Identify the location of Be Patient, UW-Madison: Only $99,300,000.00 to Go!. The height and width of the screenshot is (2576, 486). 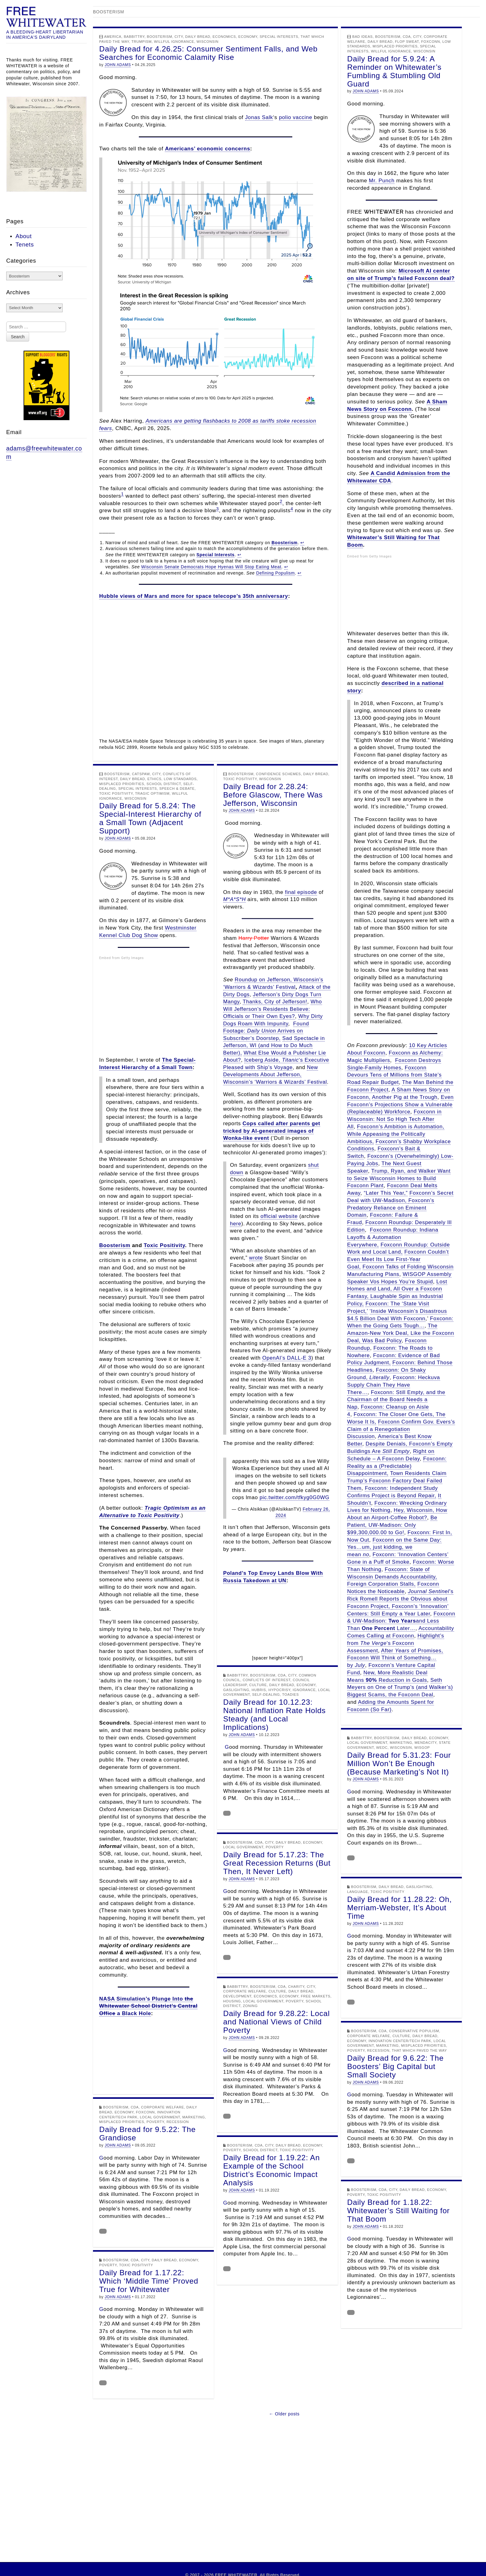
(392, 1525).